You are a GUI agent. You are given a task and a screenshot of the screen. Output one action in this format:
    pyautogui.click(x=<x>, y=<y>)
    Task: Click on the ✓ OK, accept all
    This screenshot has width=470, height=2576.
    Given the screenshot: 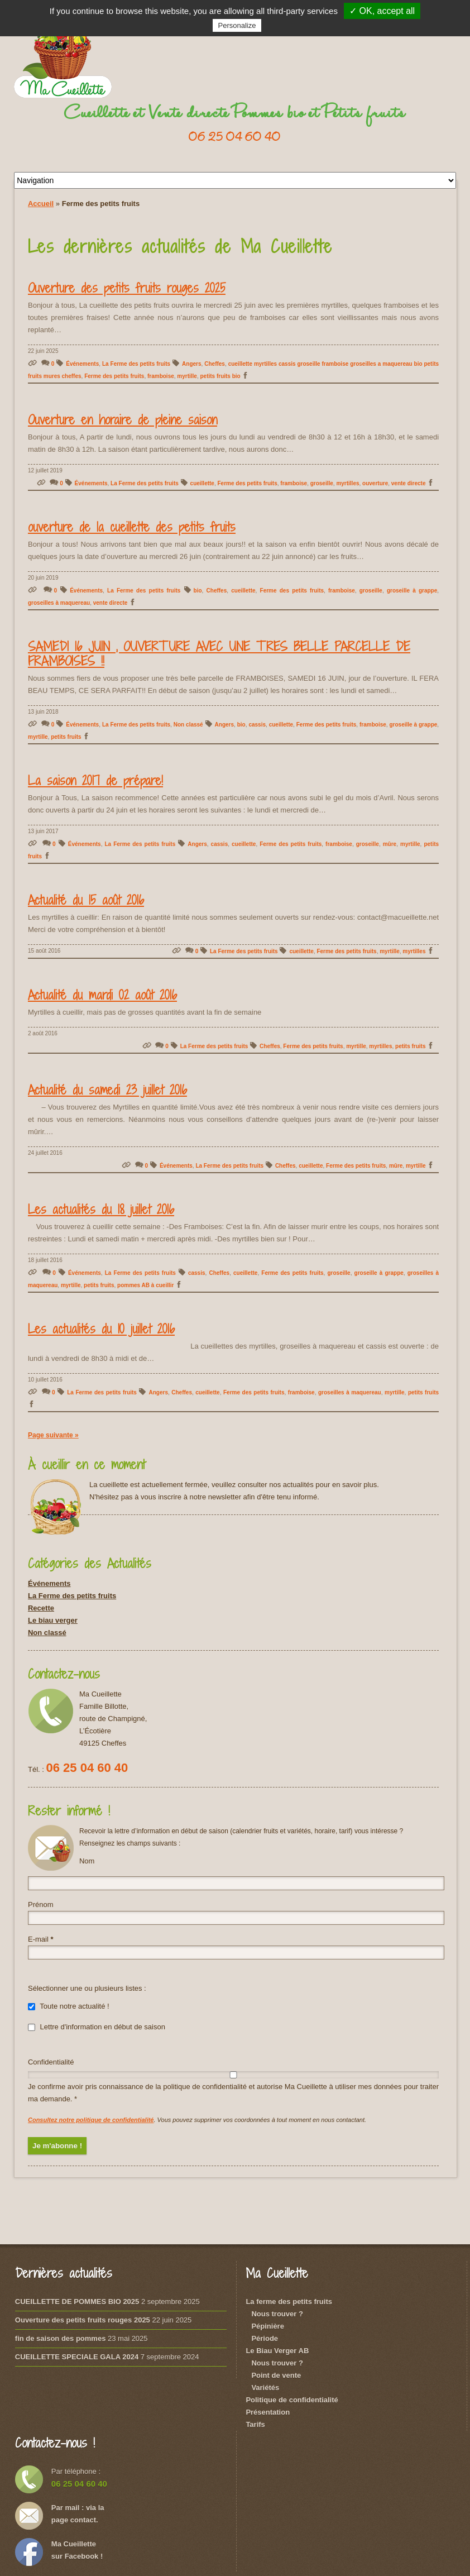 What is the action you would take?
    pyautogui.click(x=382, y=11)
    